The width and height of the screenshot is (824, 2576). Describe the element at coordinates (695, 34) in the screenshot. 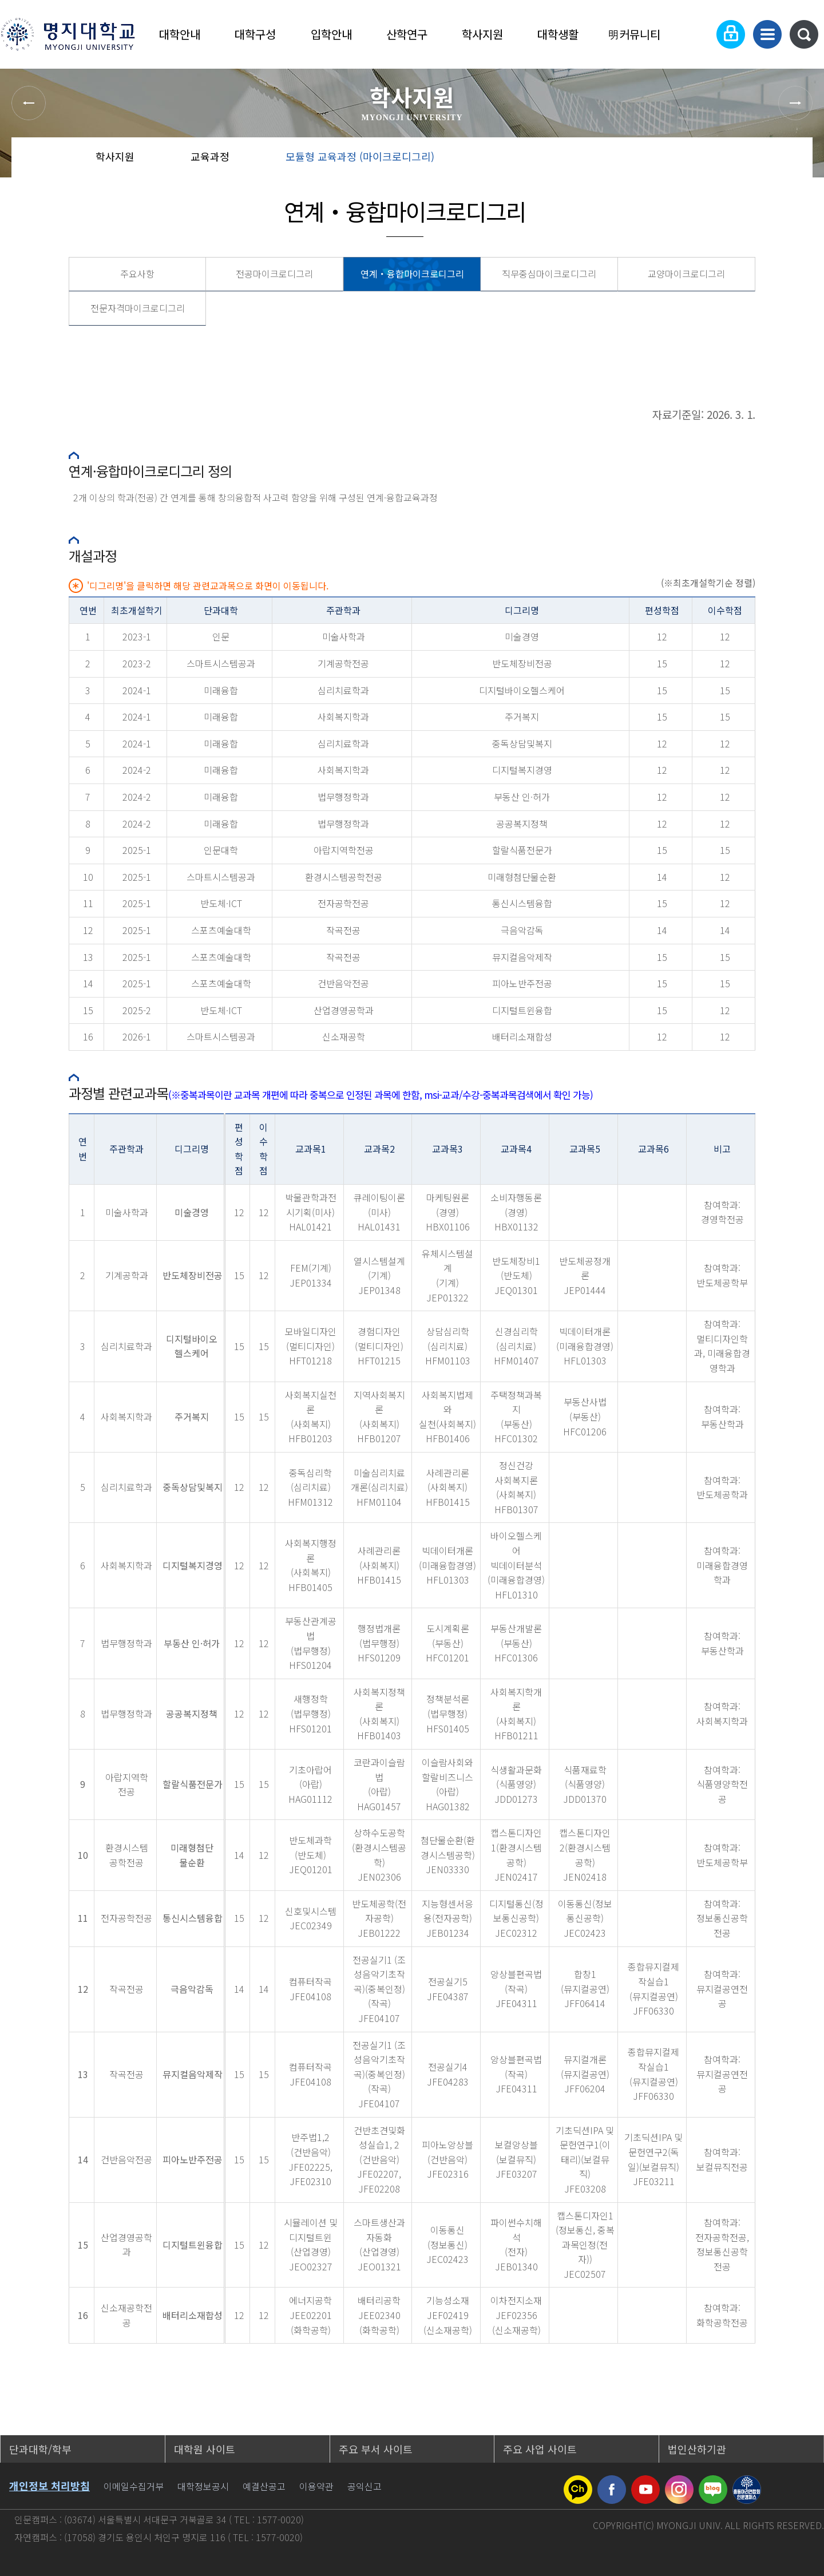

I see `Language` at that location.